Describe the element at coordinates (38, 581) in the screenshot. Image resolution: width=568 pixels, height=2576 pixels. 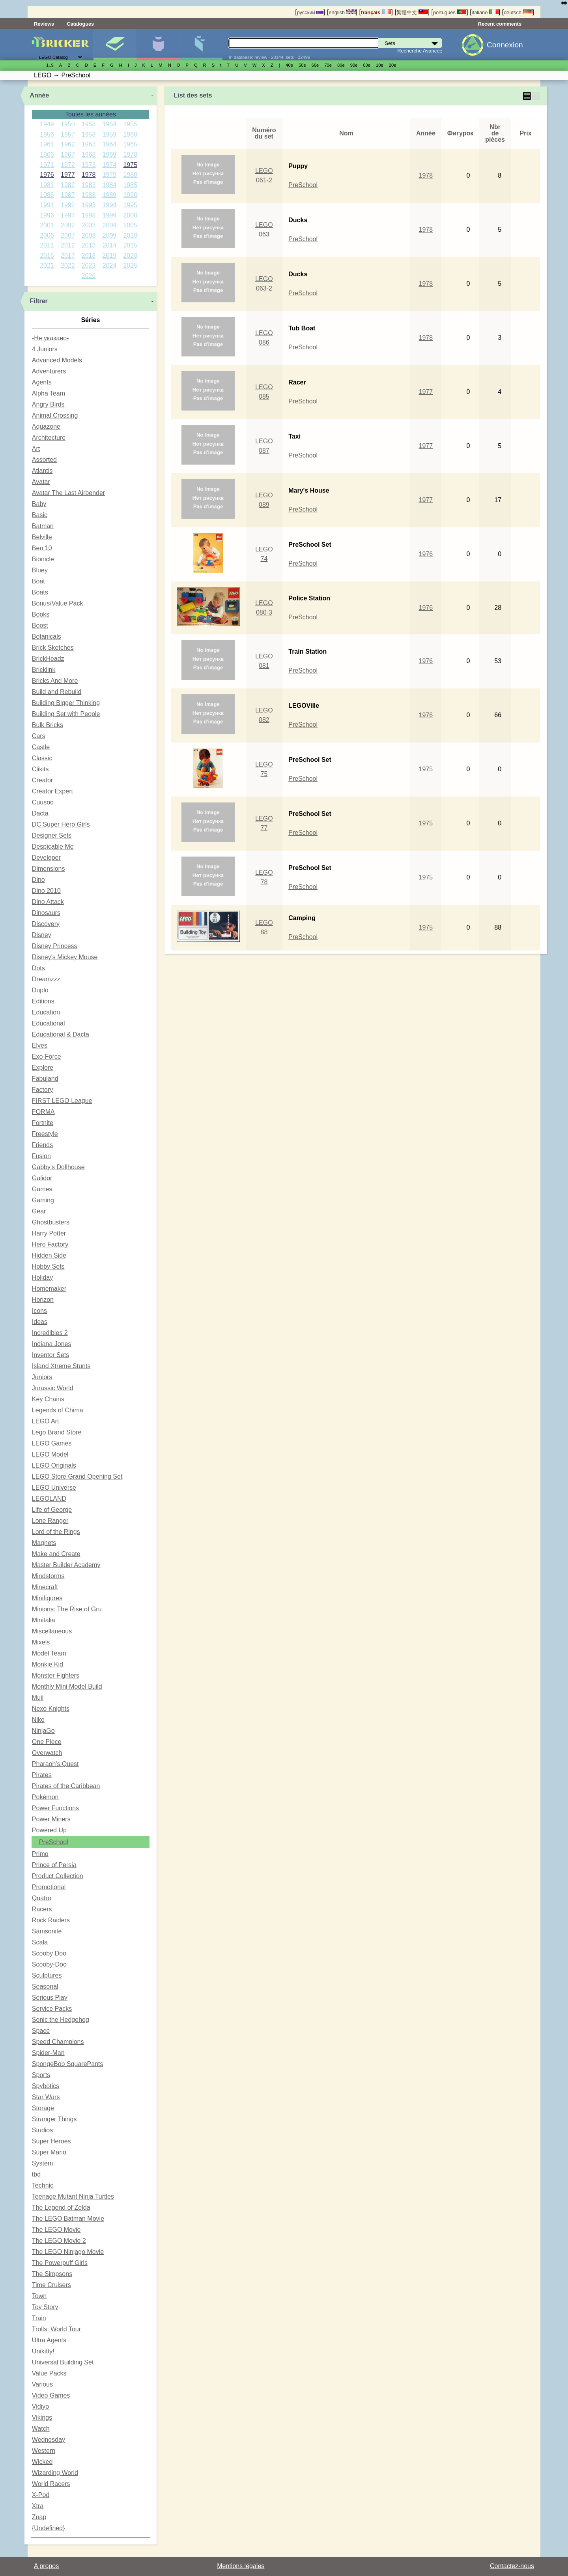
I see `Boat` at that location.